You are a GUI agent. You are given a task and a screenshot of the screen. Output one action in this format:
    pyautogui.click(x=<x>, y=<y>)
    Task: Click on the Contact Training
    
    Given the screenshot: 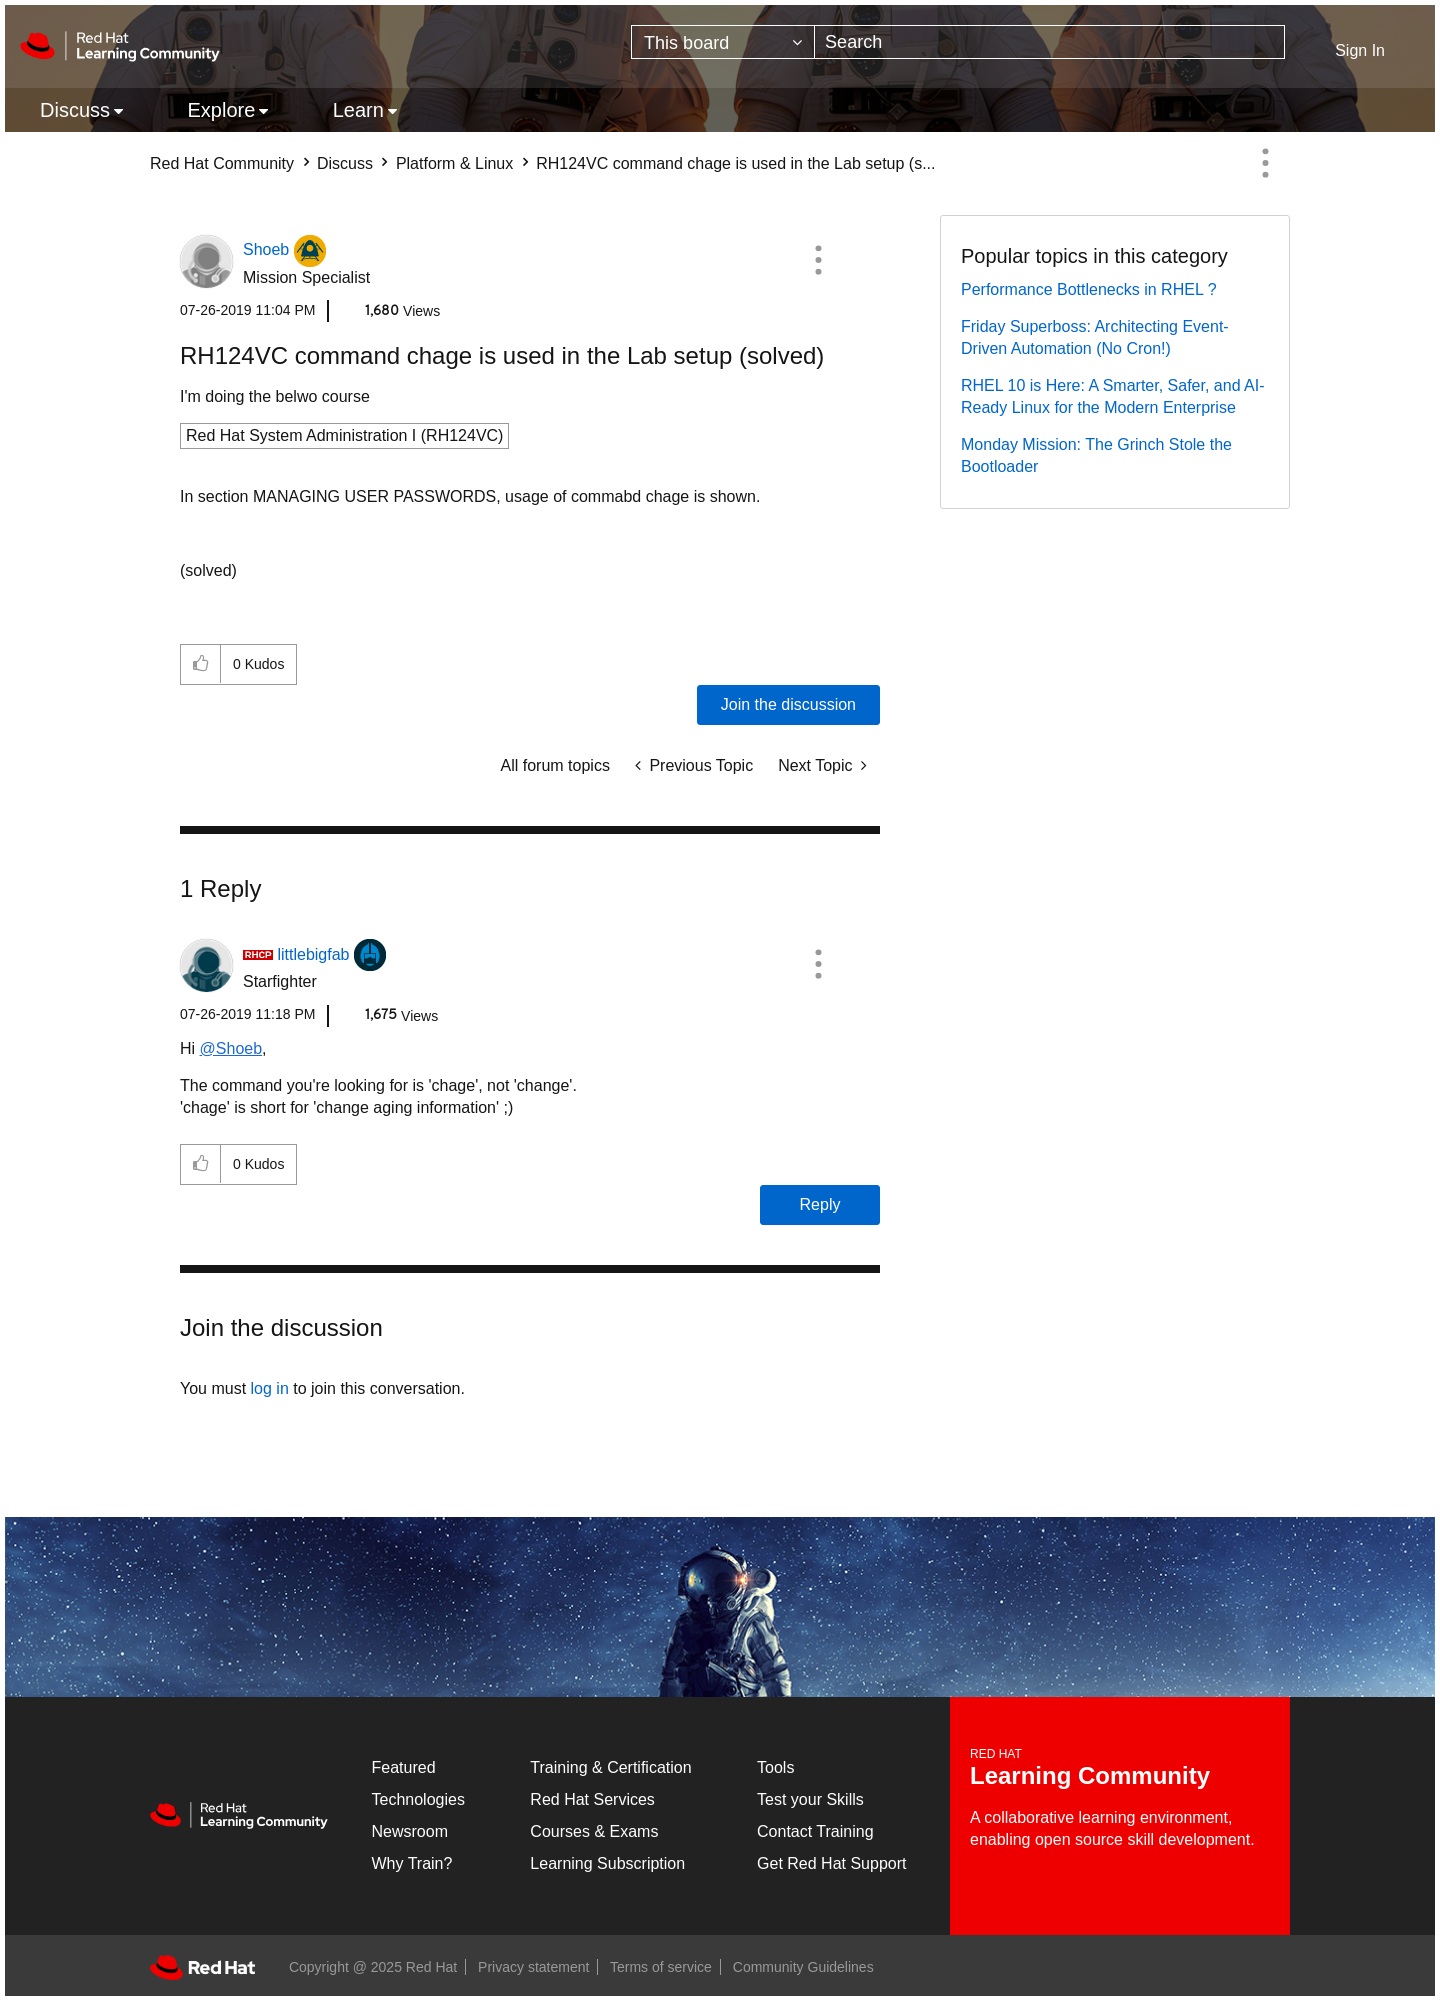 What is the action you would take?
    pyautogui.click(x=815, y=1831)
    